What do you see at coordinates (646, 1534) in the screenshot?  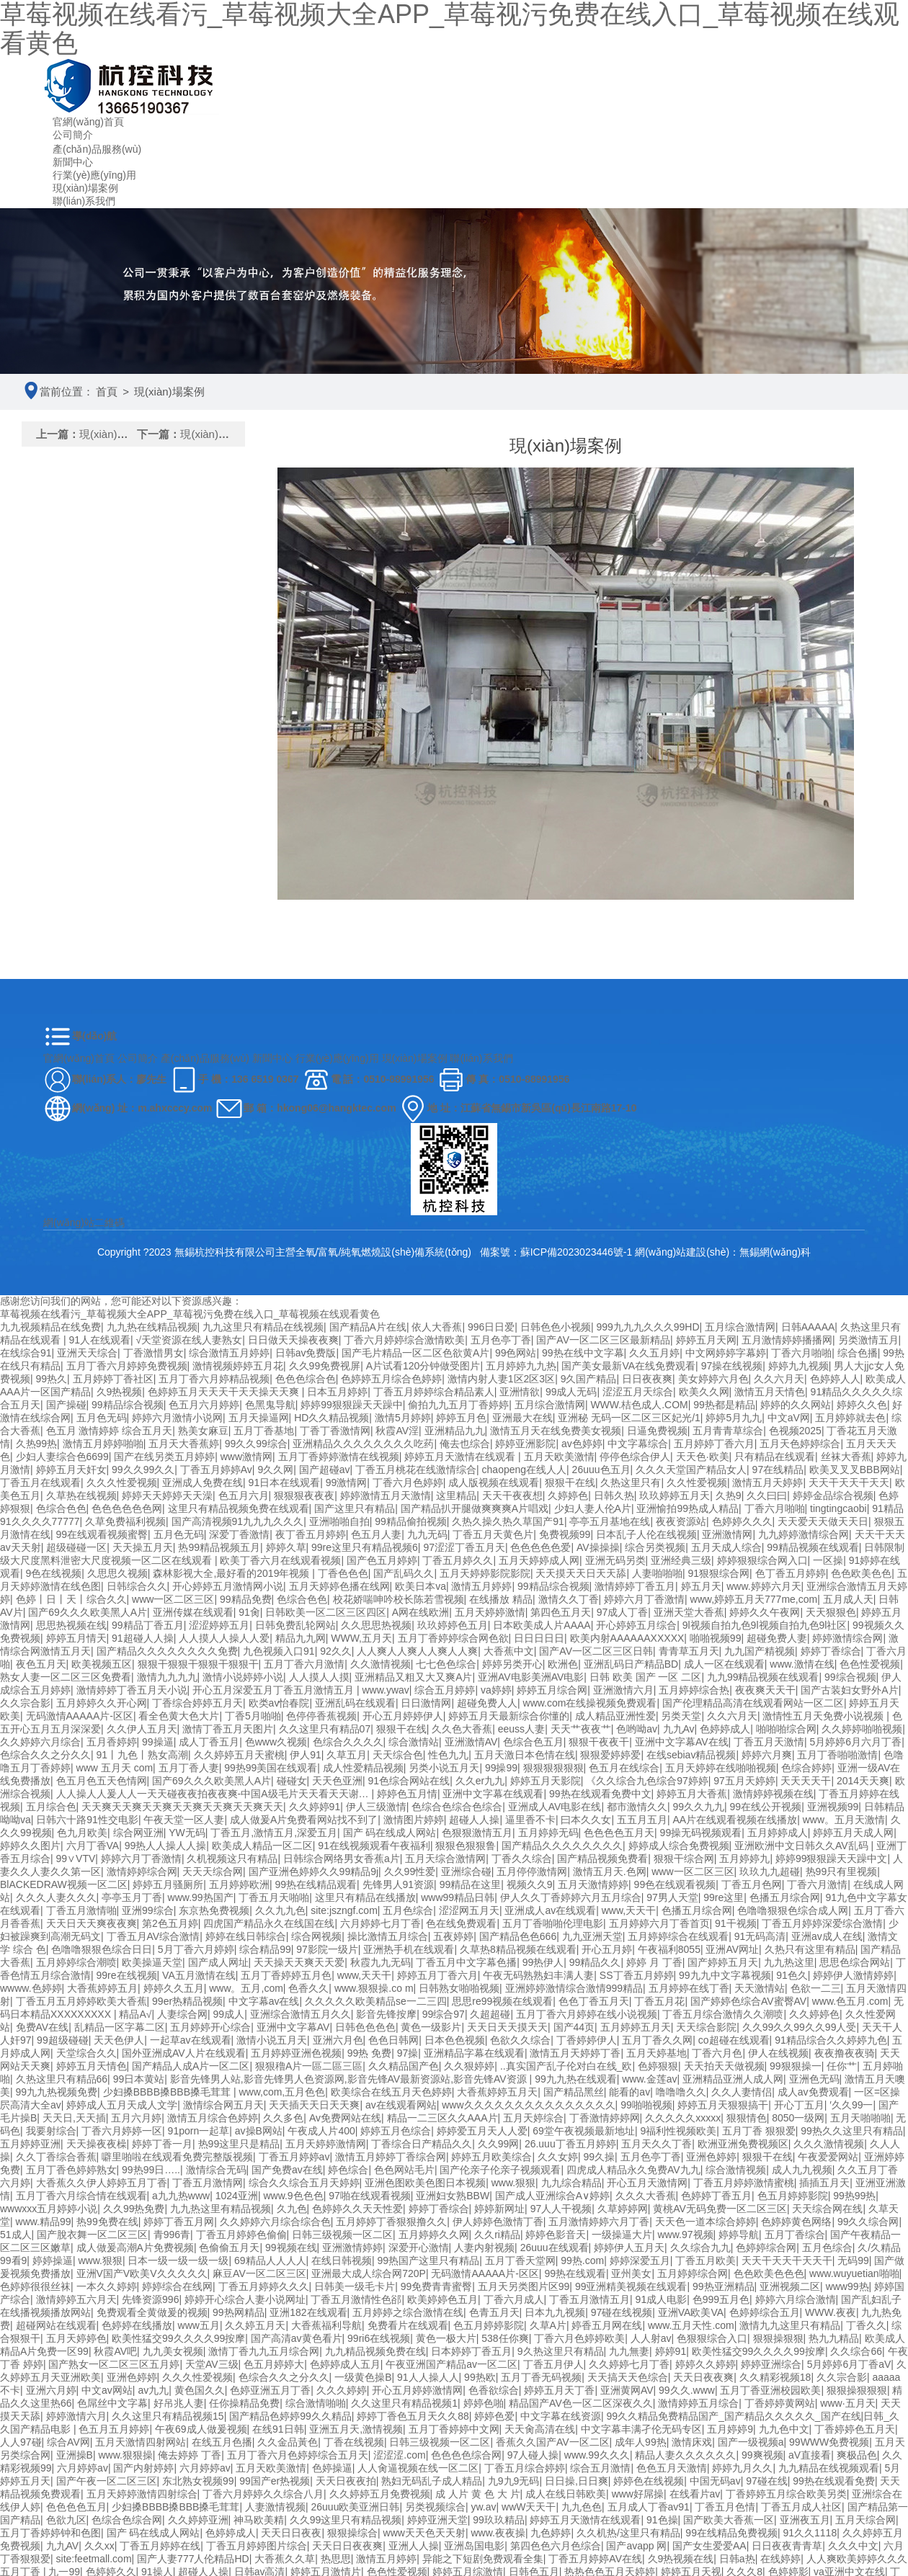 I see `日本乱子人伦在线视频` at bounding box center [646, 1534].